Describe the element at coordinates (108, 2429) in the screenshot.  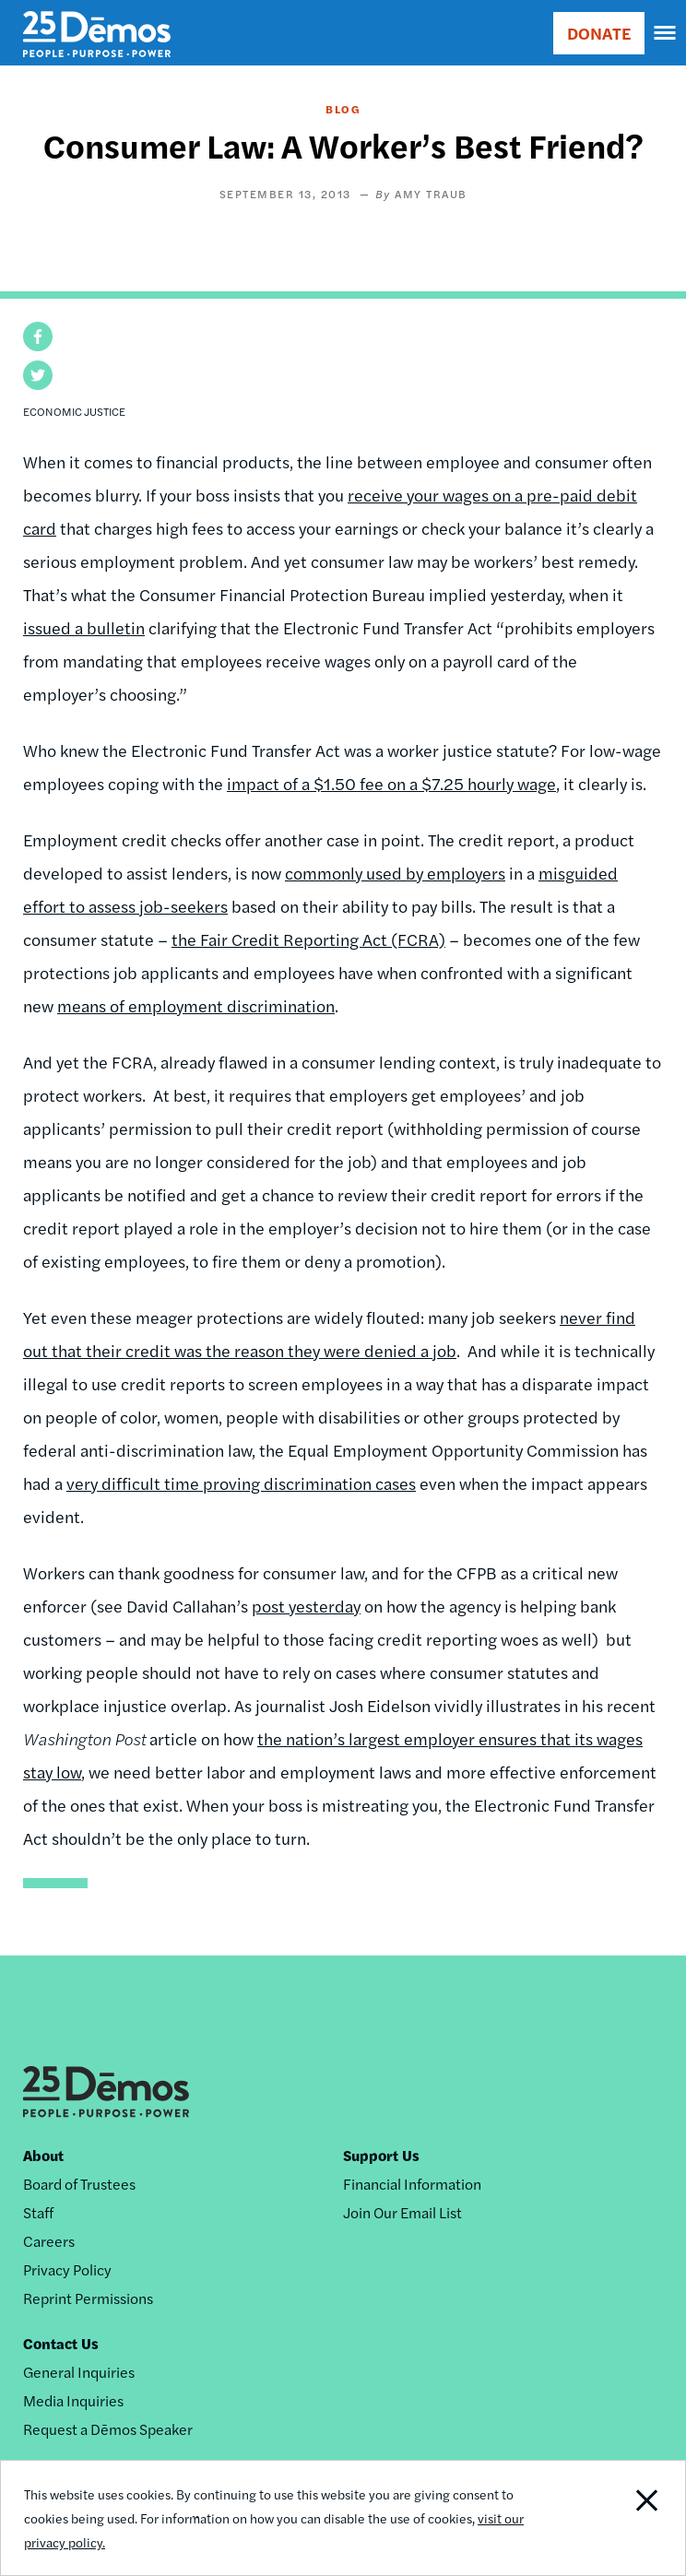
I see `Request a Dēmos Speaker` at that location.